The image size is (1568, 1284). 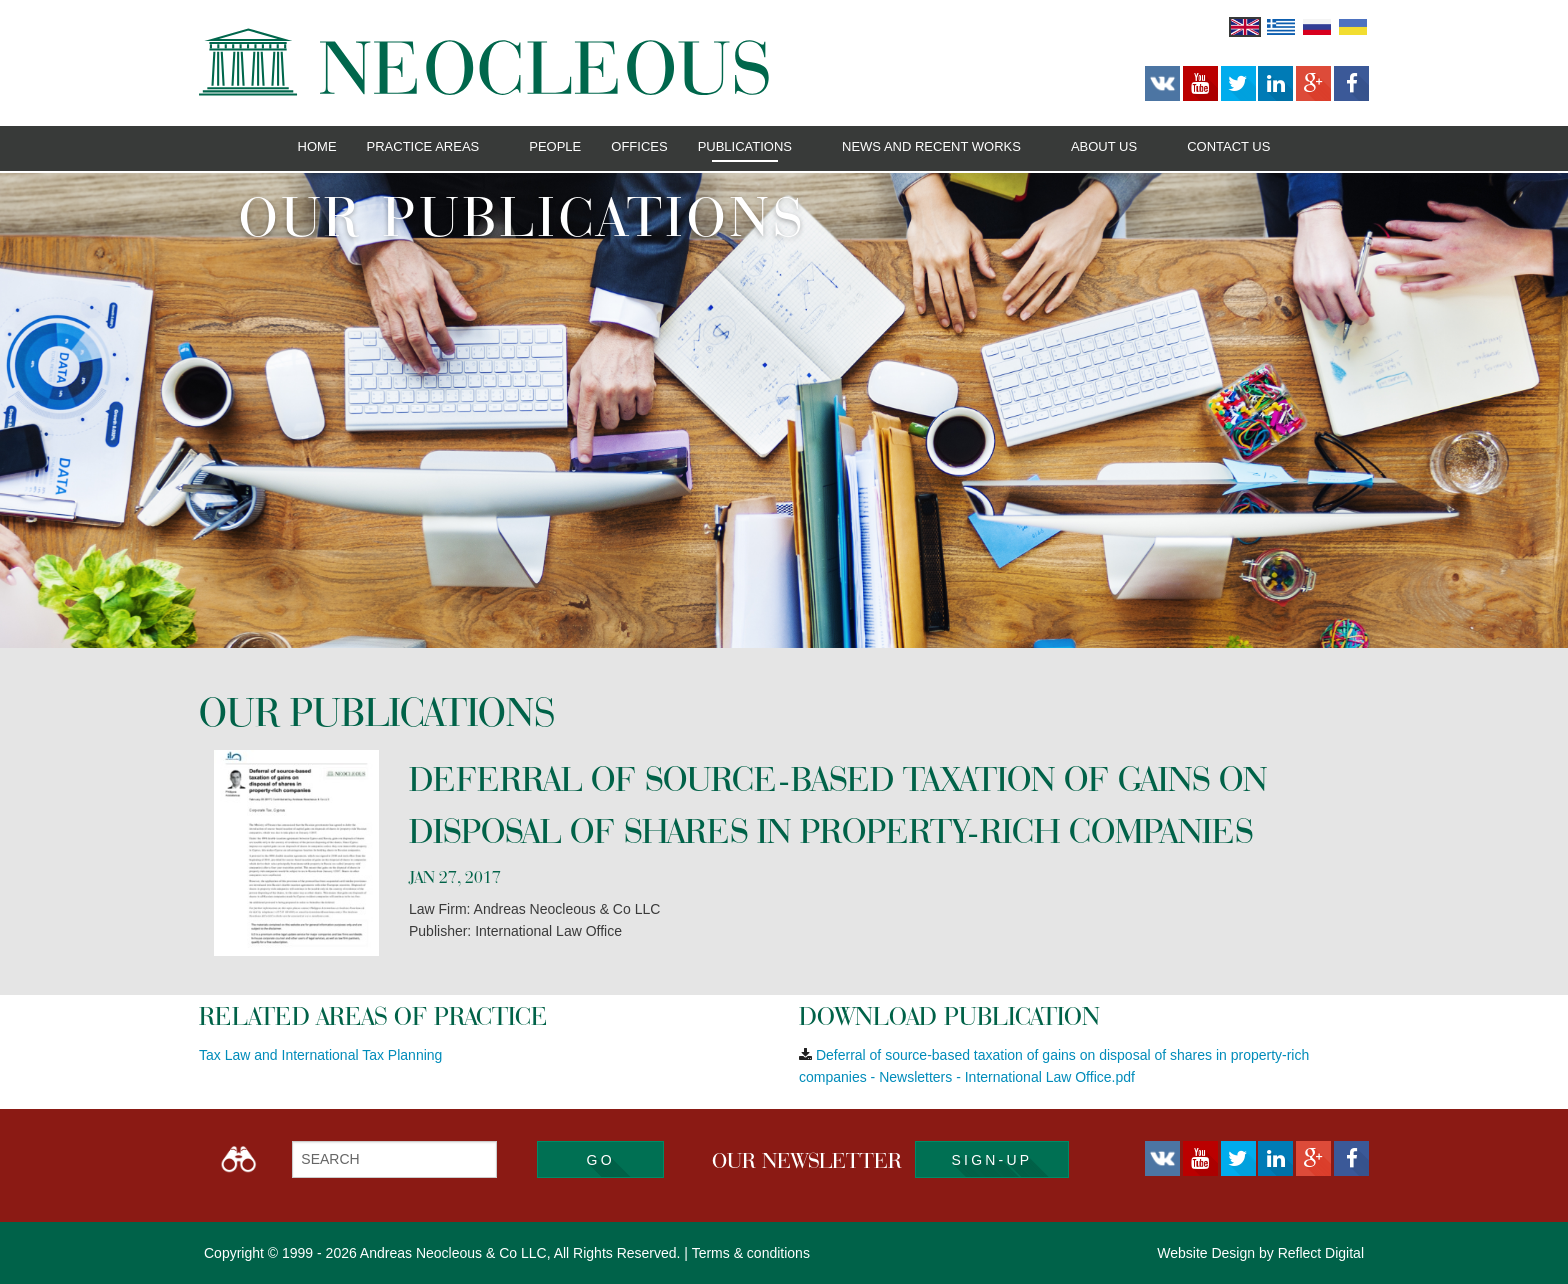 I want to click on News and Recent Works, so click(x=931, y=146).